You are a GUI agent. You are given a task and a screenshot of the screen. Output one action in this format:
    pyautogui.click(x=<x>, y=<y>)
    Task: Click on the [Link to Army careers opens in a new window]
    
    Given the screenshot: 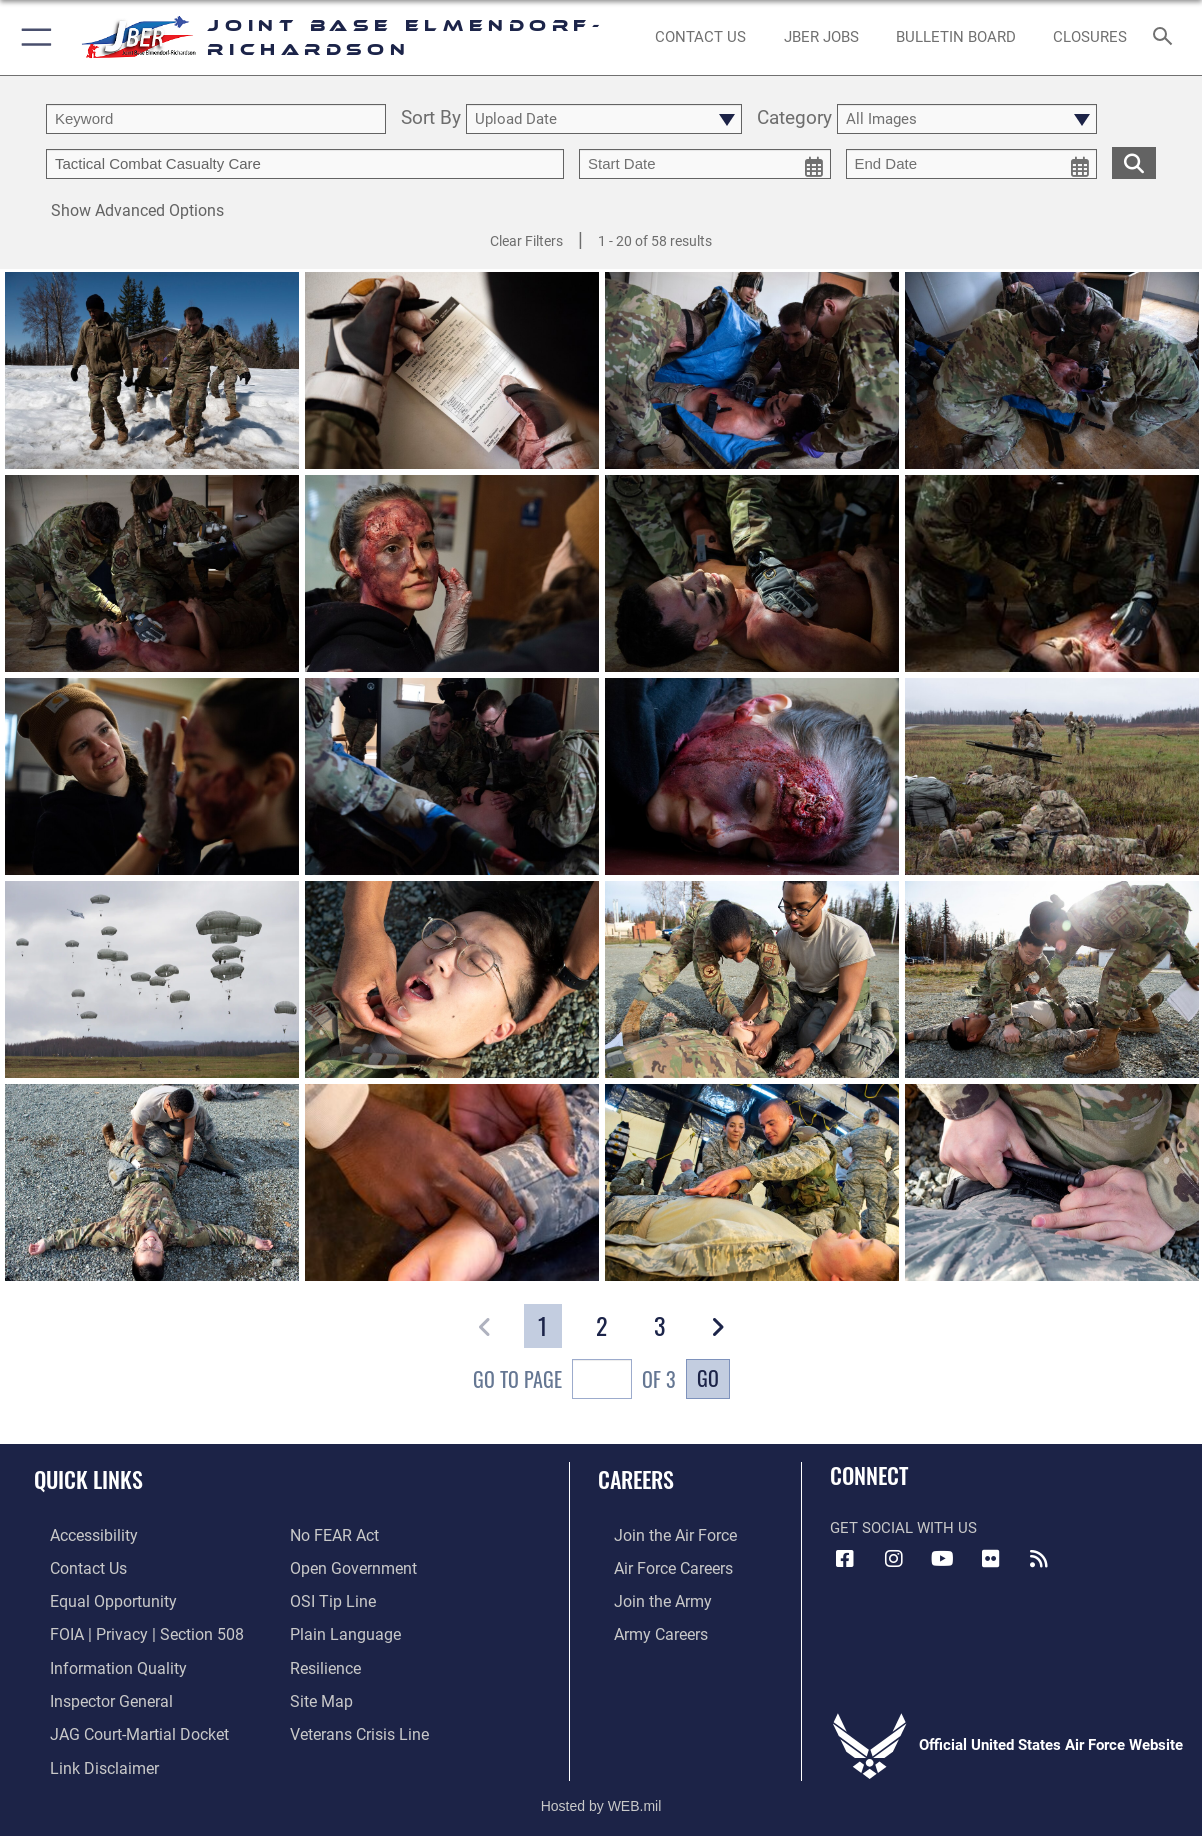 What is the action you would take?
    pyautogui.click(x=643, y=1629)
    